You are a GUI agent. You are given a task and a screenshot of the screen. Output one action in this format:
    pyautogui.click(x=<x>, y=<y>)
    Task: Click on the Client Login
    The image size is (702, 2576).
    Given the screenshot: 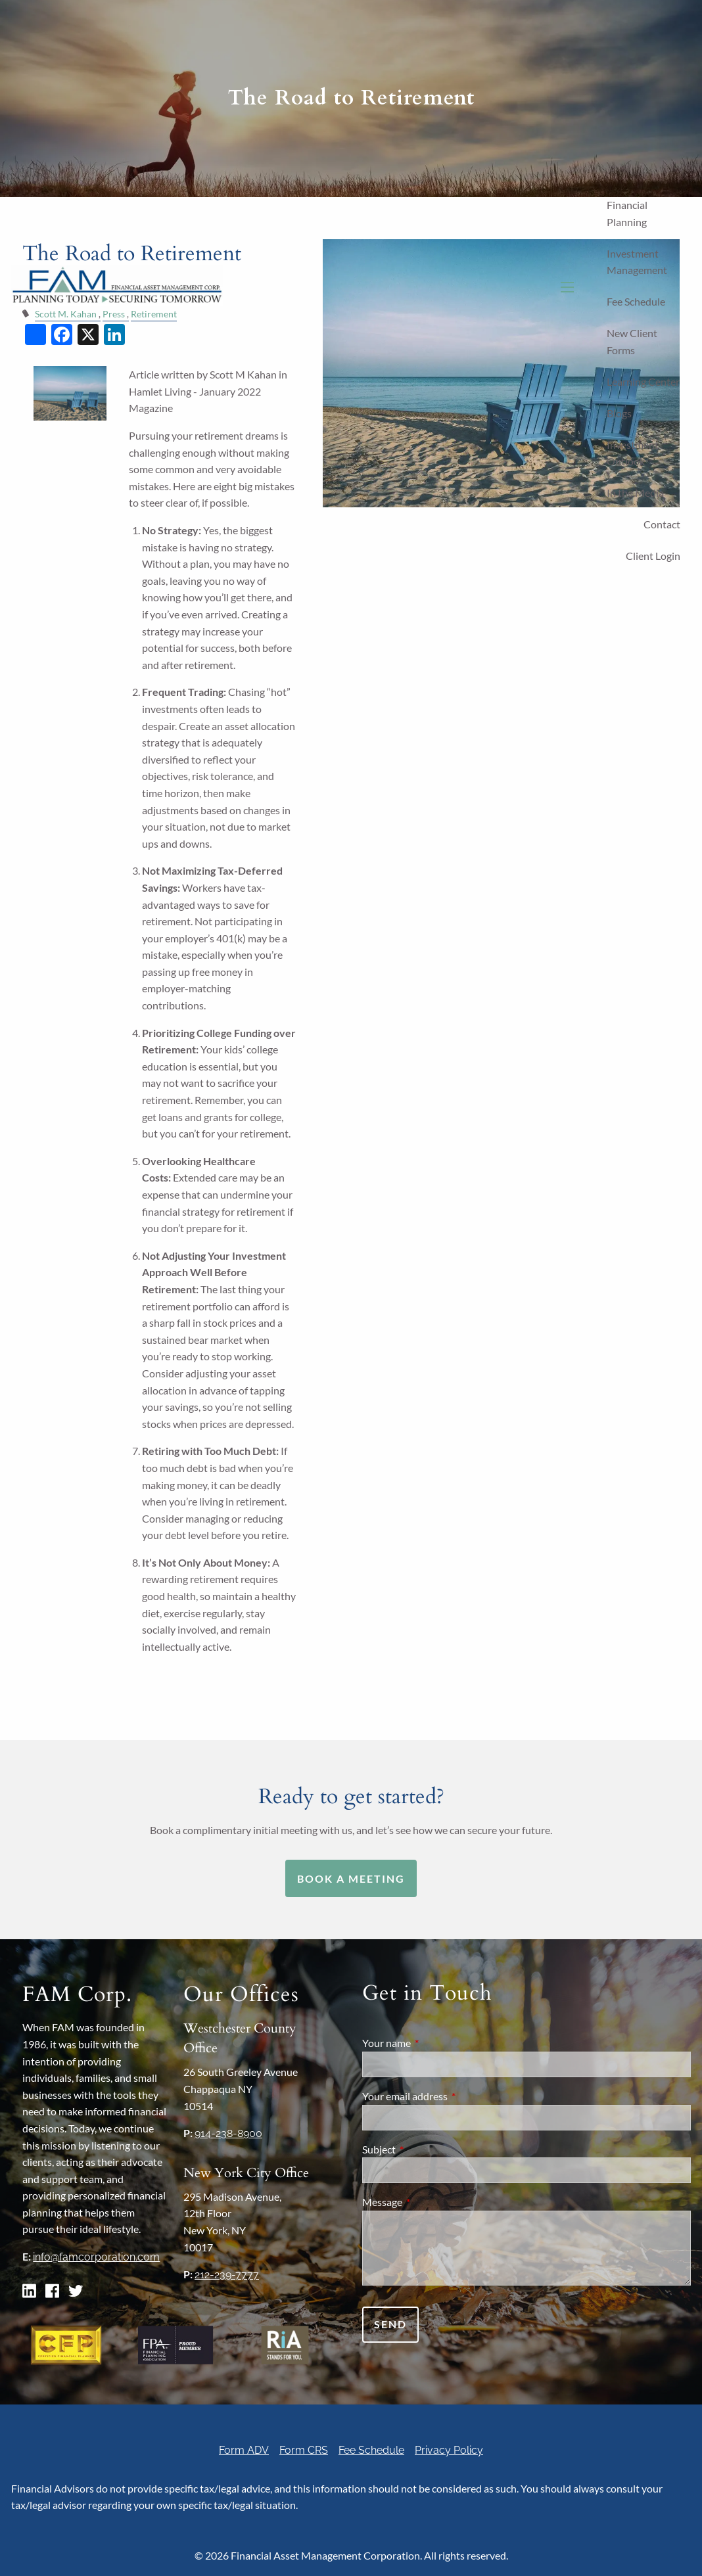 What is the action you would take?
    pyautogui.click(x=653, y=555)
    